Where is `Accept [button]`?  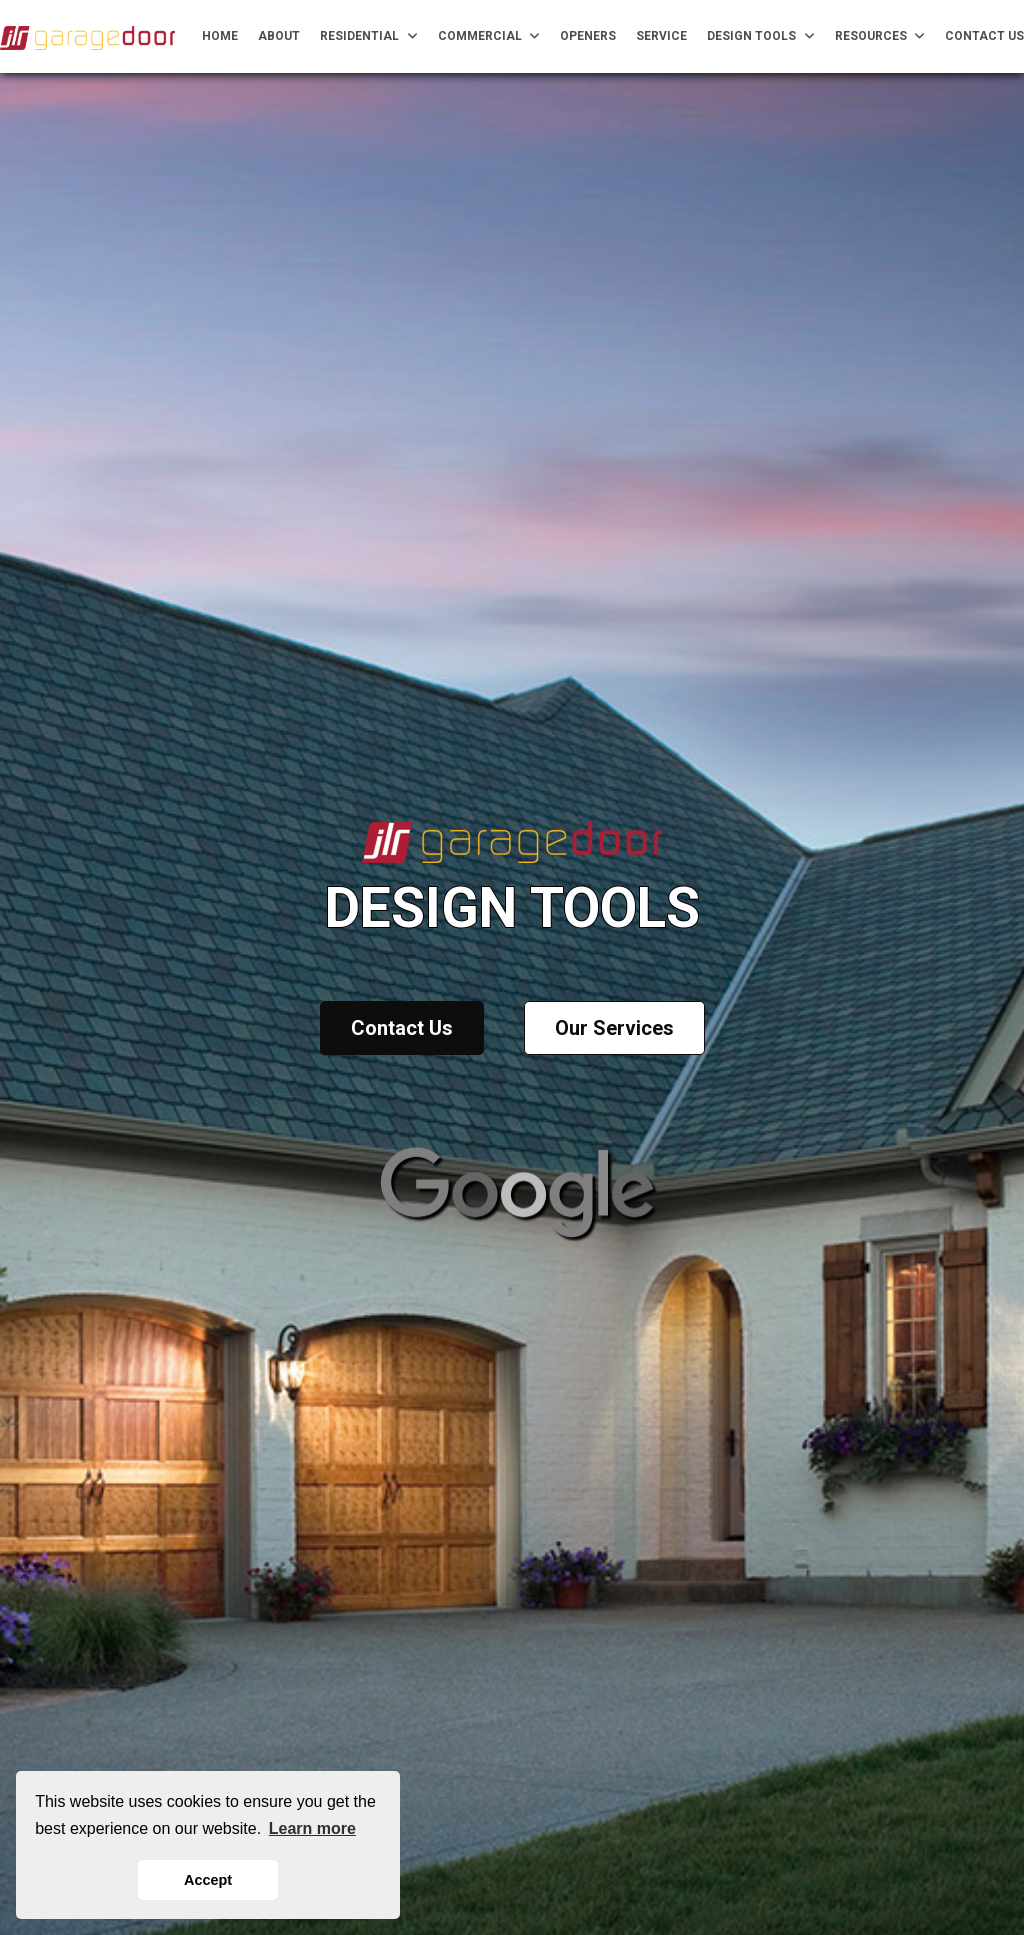 Accept [button] is located at coordinates (208, 1880).